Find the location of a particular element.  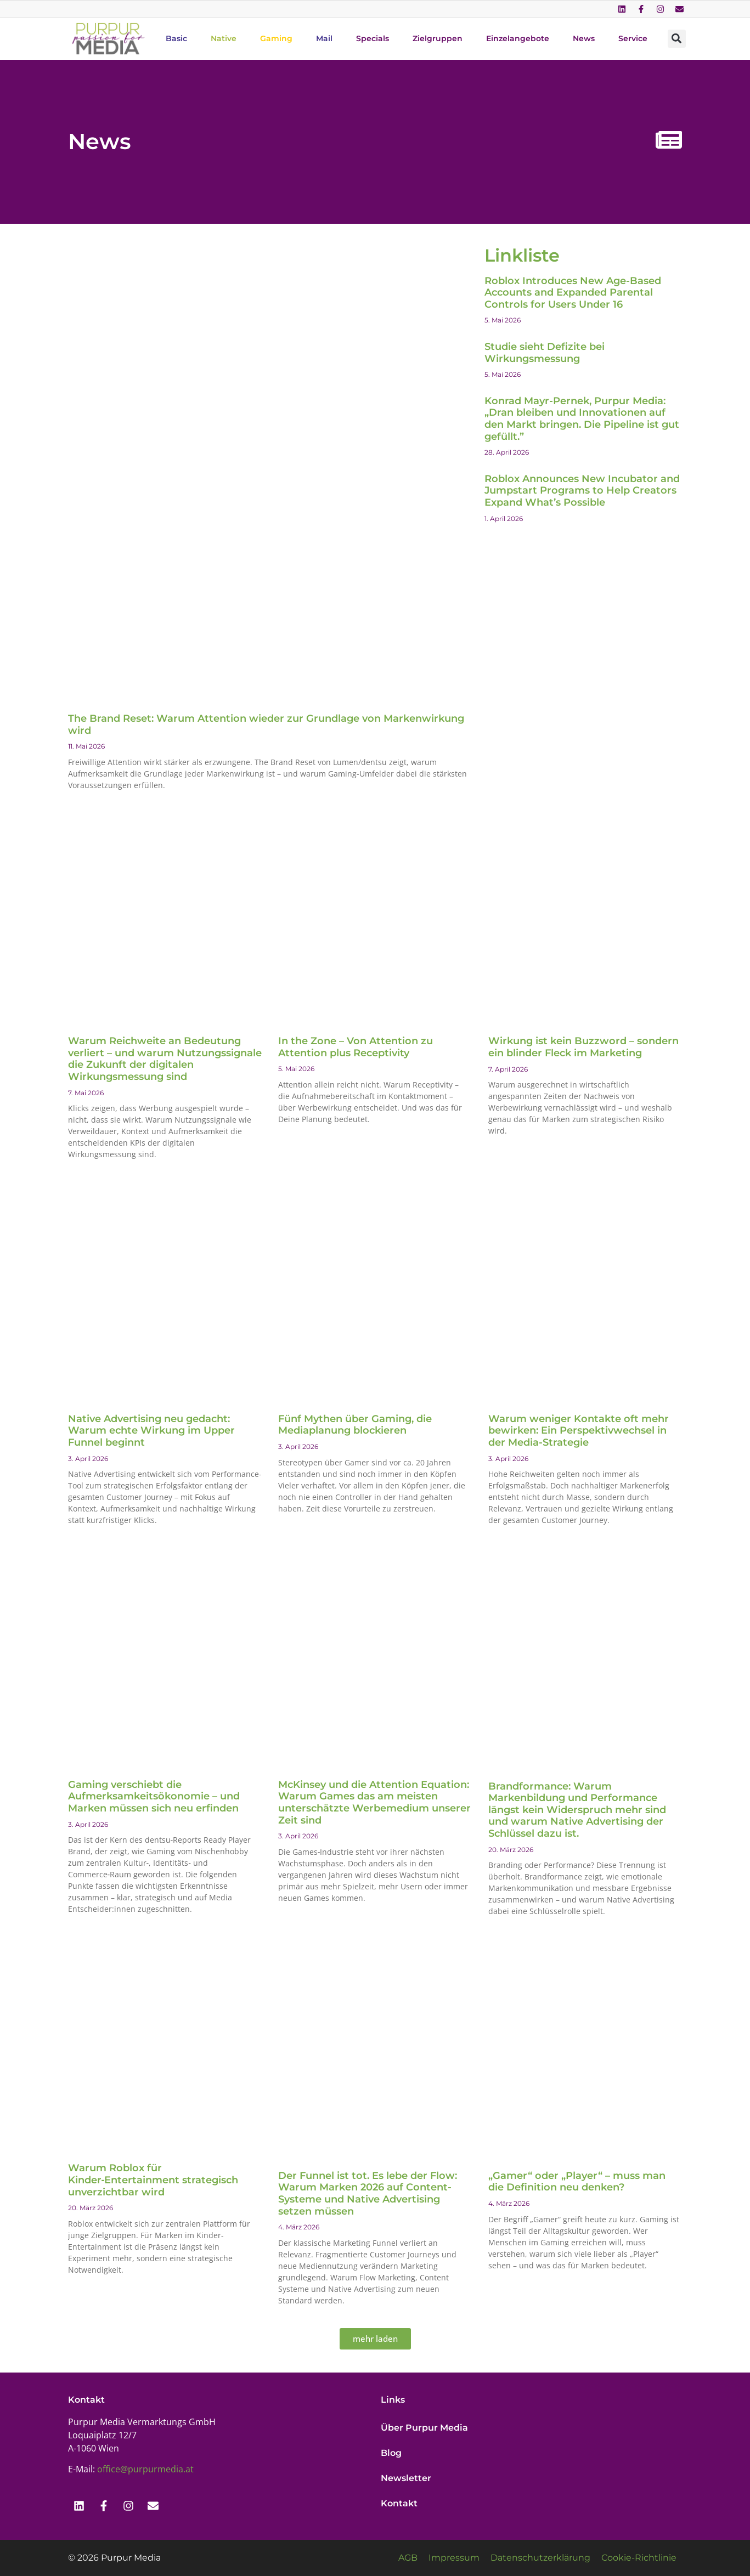

Roblox Introduces New Age-Based Accounts and Expanded Parental Controls for Users Under 16 is located at coordinates (572, 292).